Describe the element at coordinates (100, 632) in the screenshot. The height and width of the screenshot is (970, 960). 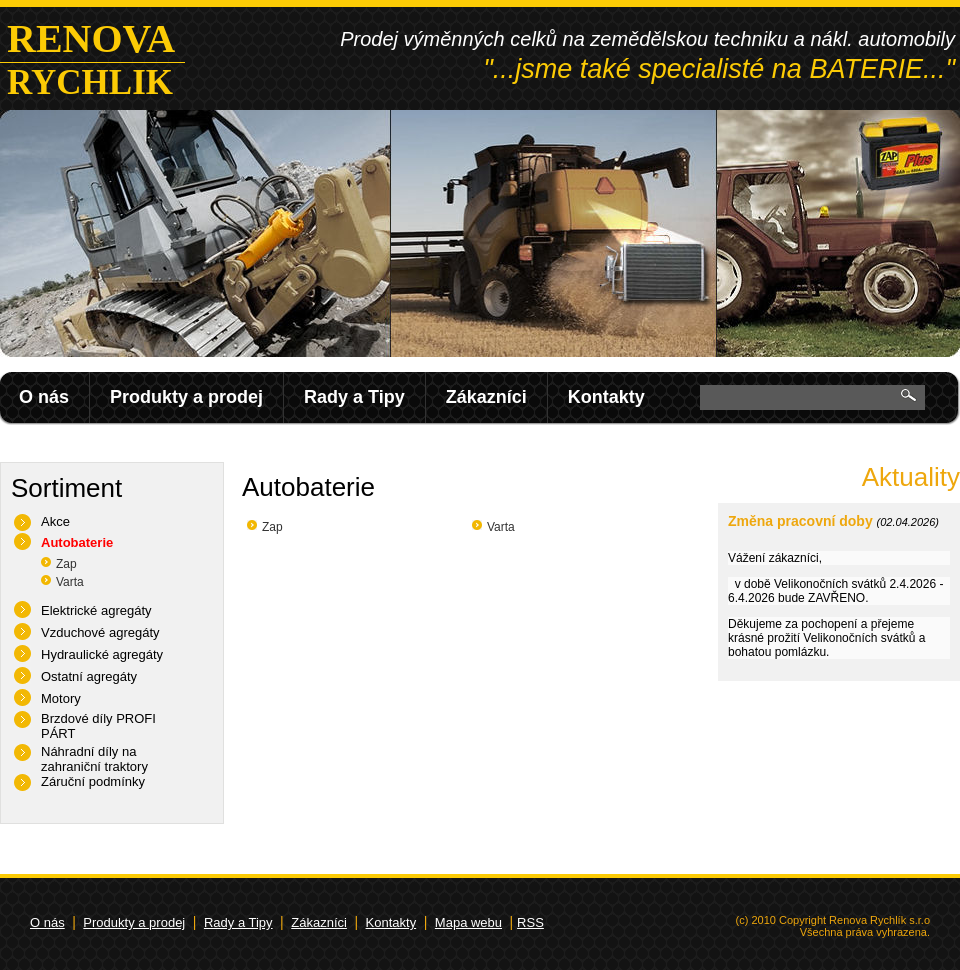
I see `Vzduchové agregáty` at that location.